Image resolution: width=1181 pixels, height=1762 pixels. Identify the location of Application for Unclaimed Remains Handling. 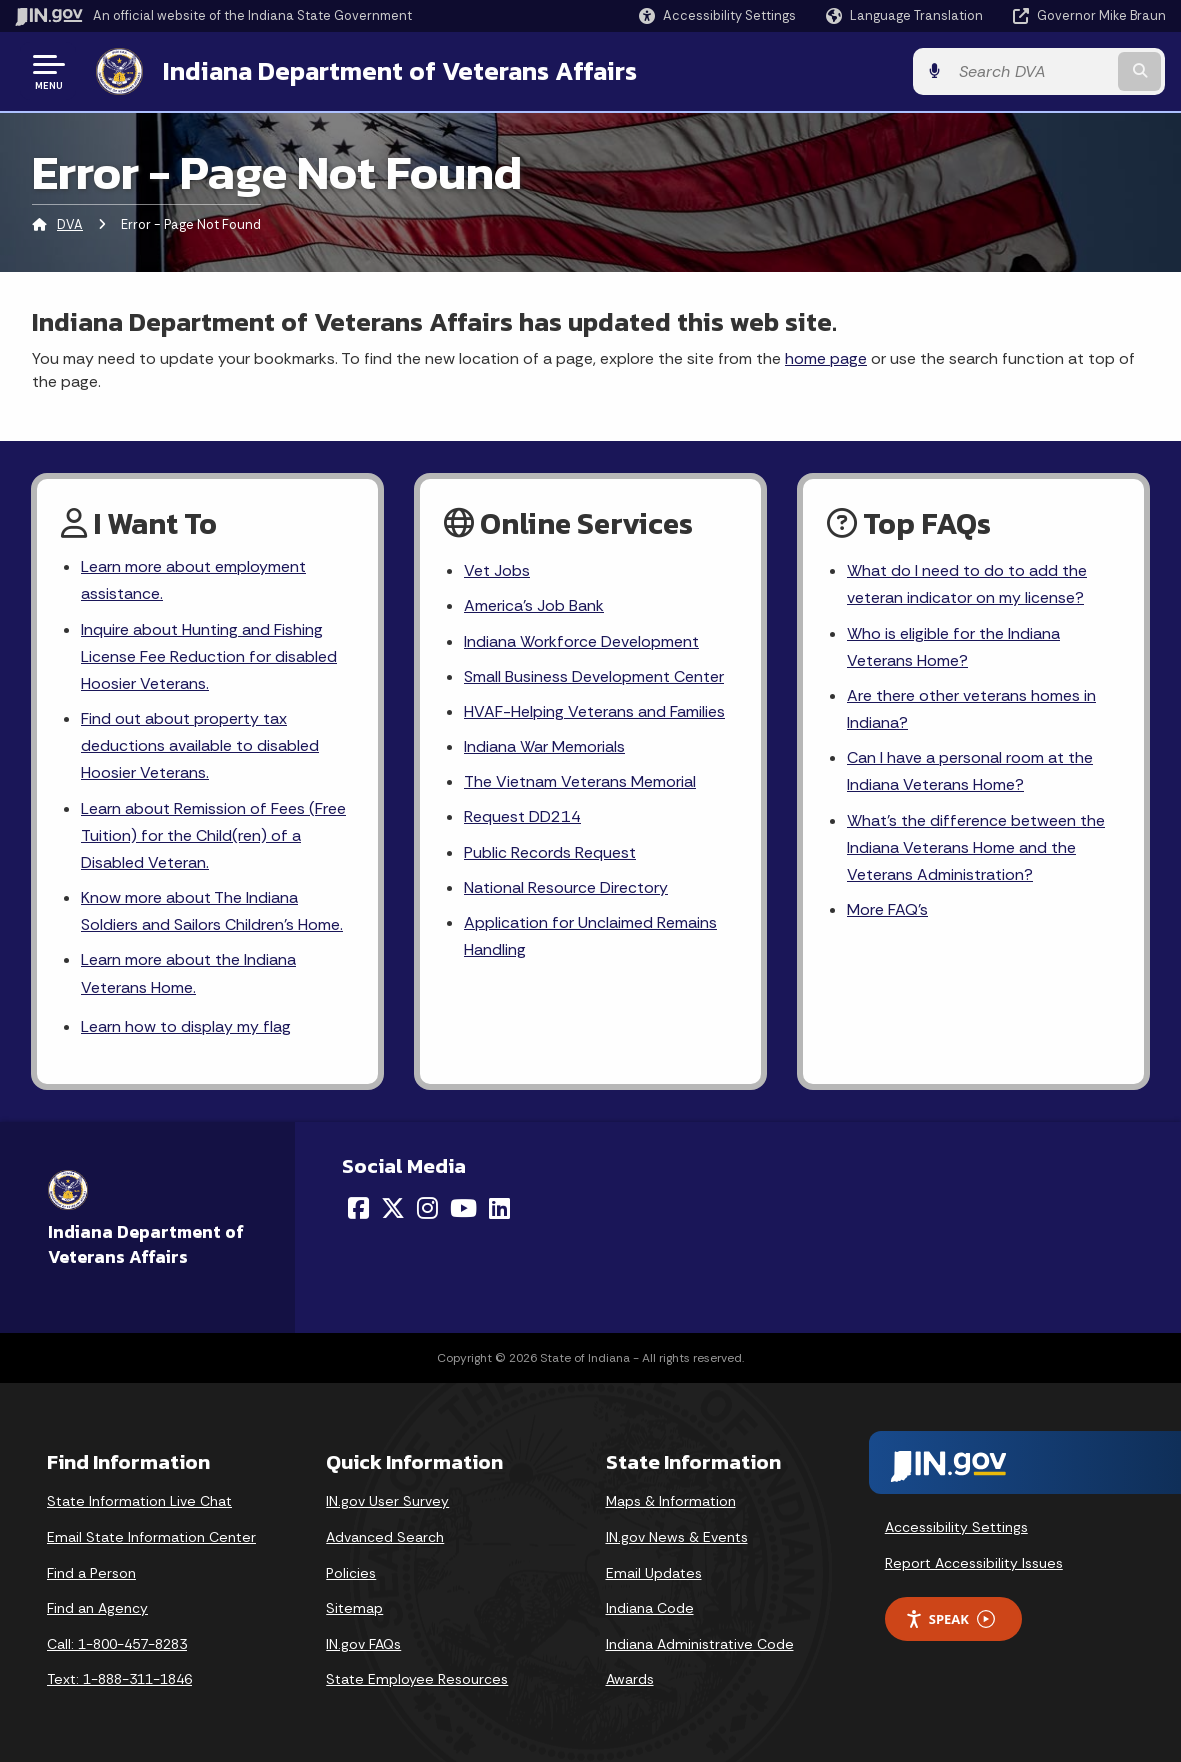
(590, 936).